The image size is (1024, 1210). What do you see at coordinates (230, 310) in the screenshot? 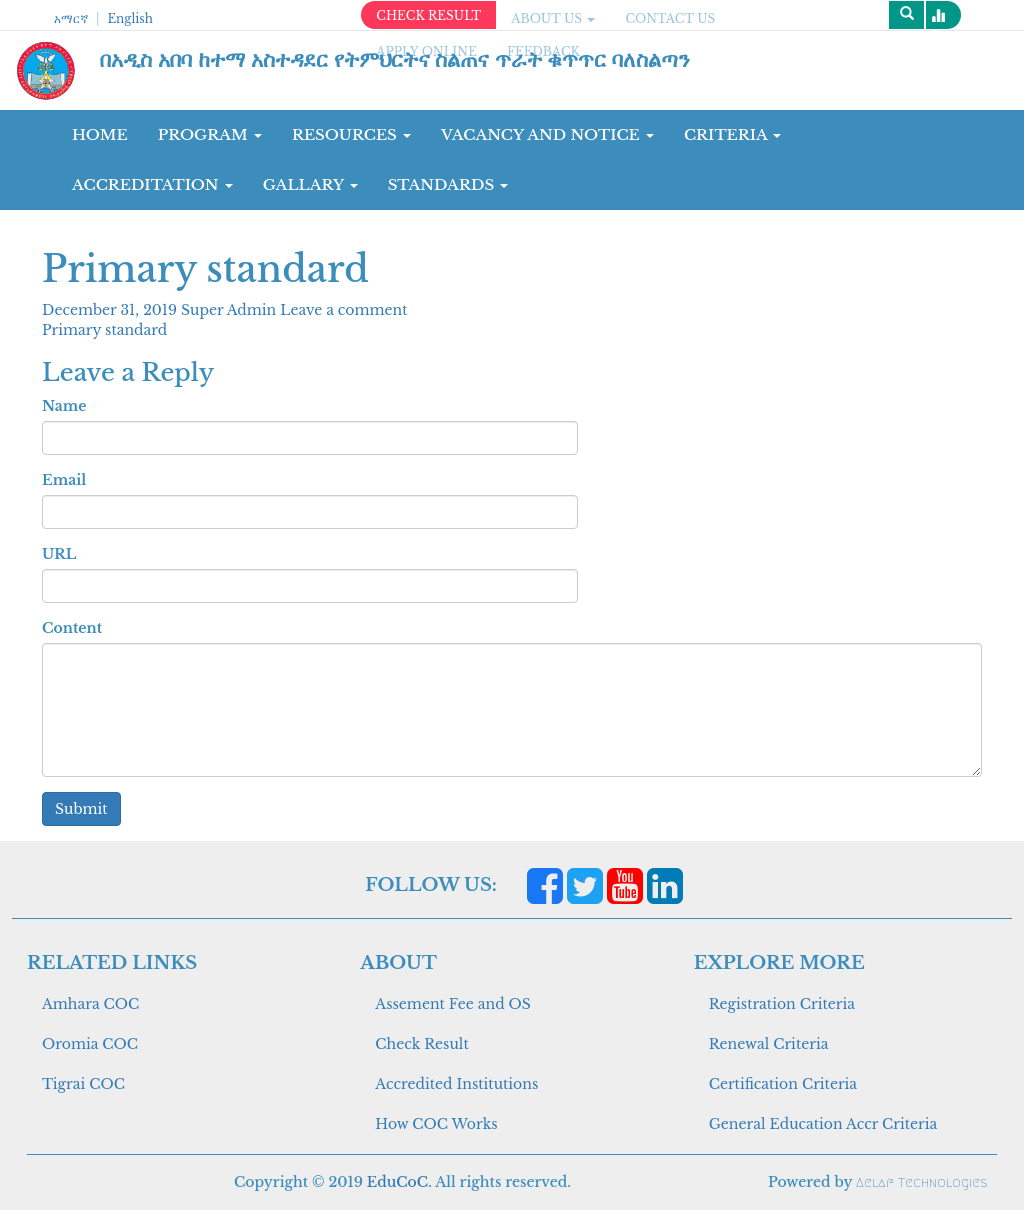
I see `Super Admin` at bounding box center [230, 310].